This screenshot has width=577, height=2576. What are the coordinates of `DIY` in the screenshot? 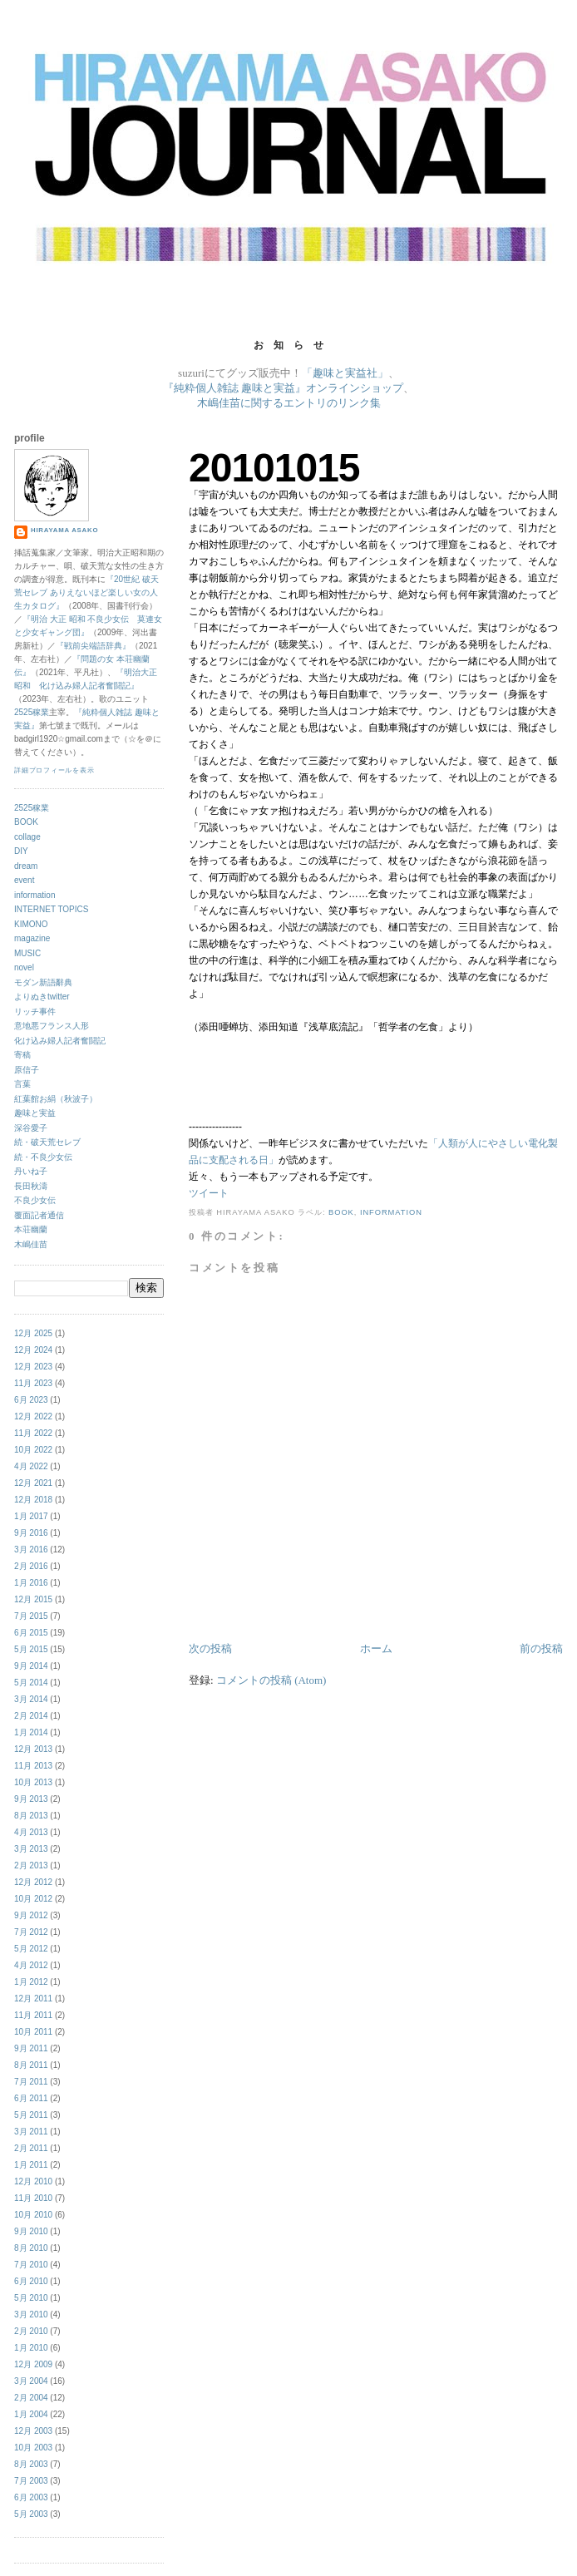 It's located at (21, 851).